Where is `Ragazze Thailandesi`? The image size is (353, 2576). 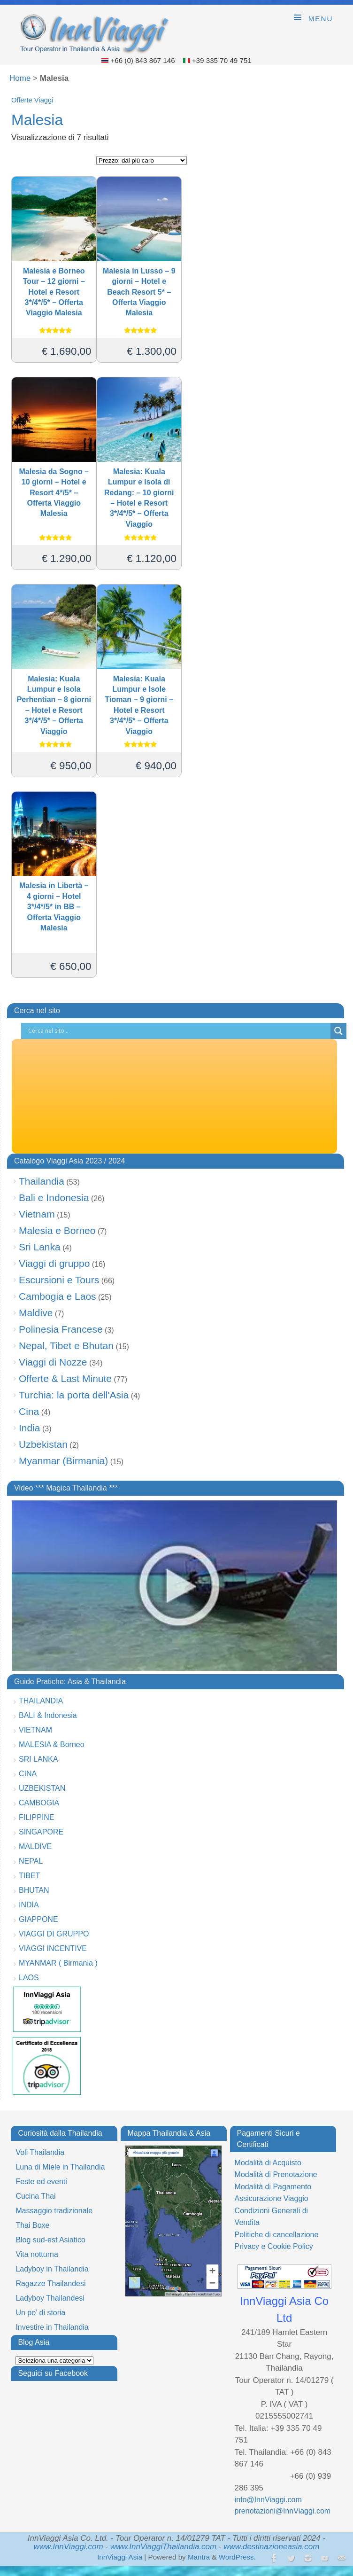
Ragazze Thailandesi is located at coordinates (50, 2283).